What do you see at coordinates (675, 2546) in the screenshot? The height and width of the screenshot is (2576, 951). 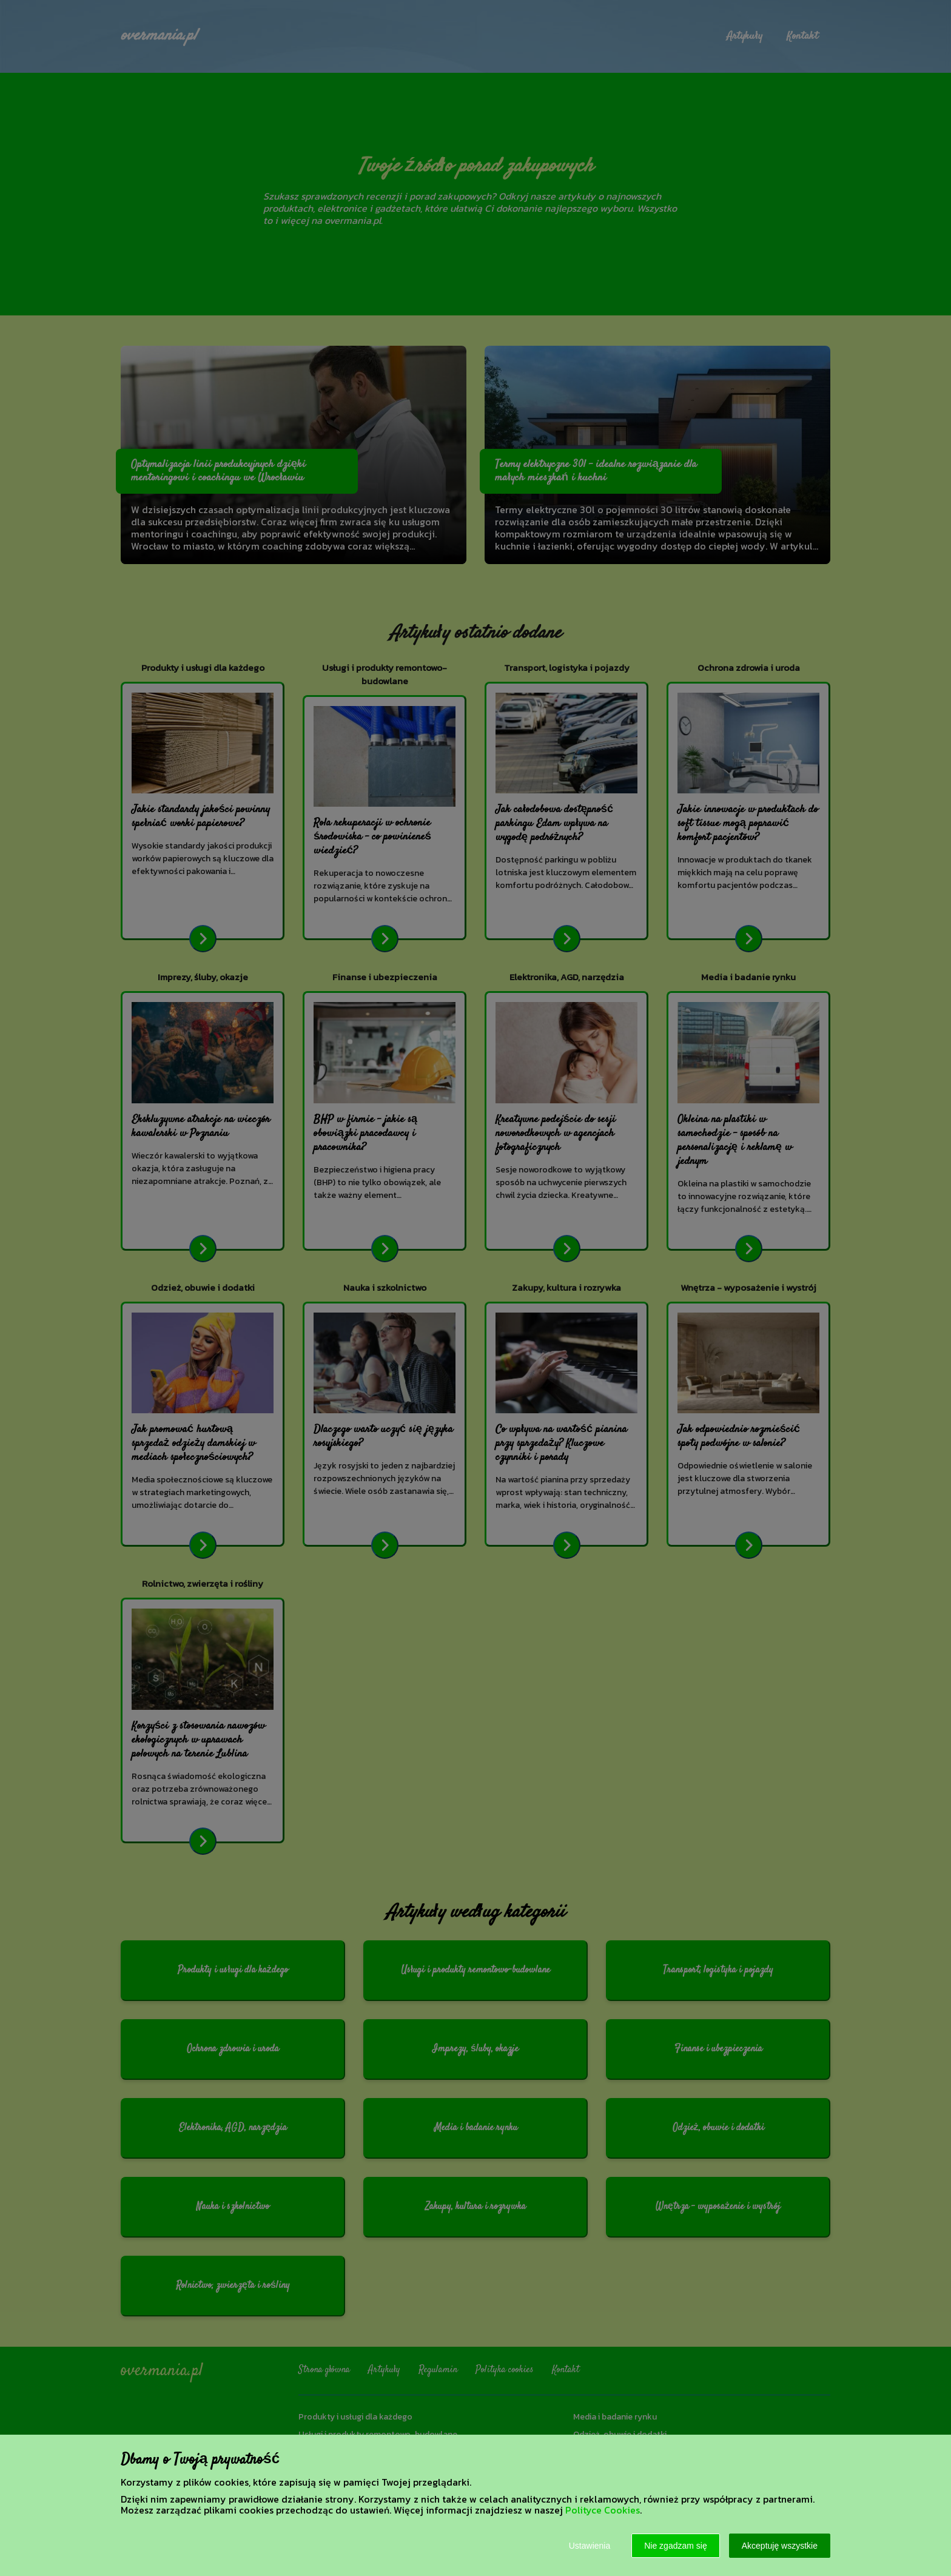 I see `Nie zgadzam się` at bounding box center [675, 2546].